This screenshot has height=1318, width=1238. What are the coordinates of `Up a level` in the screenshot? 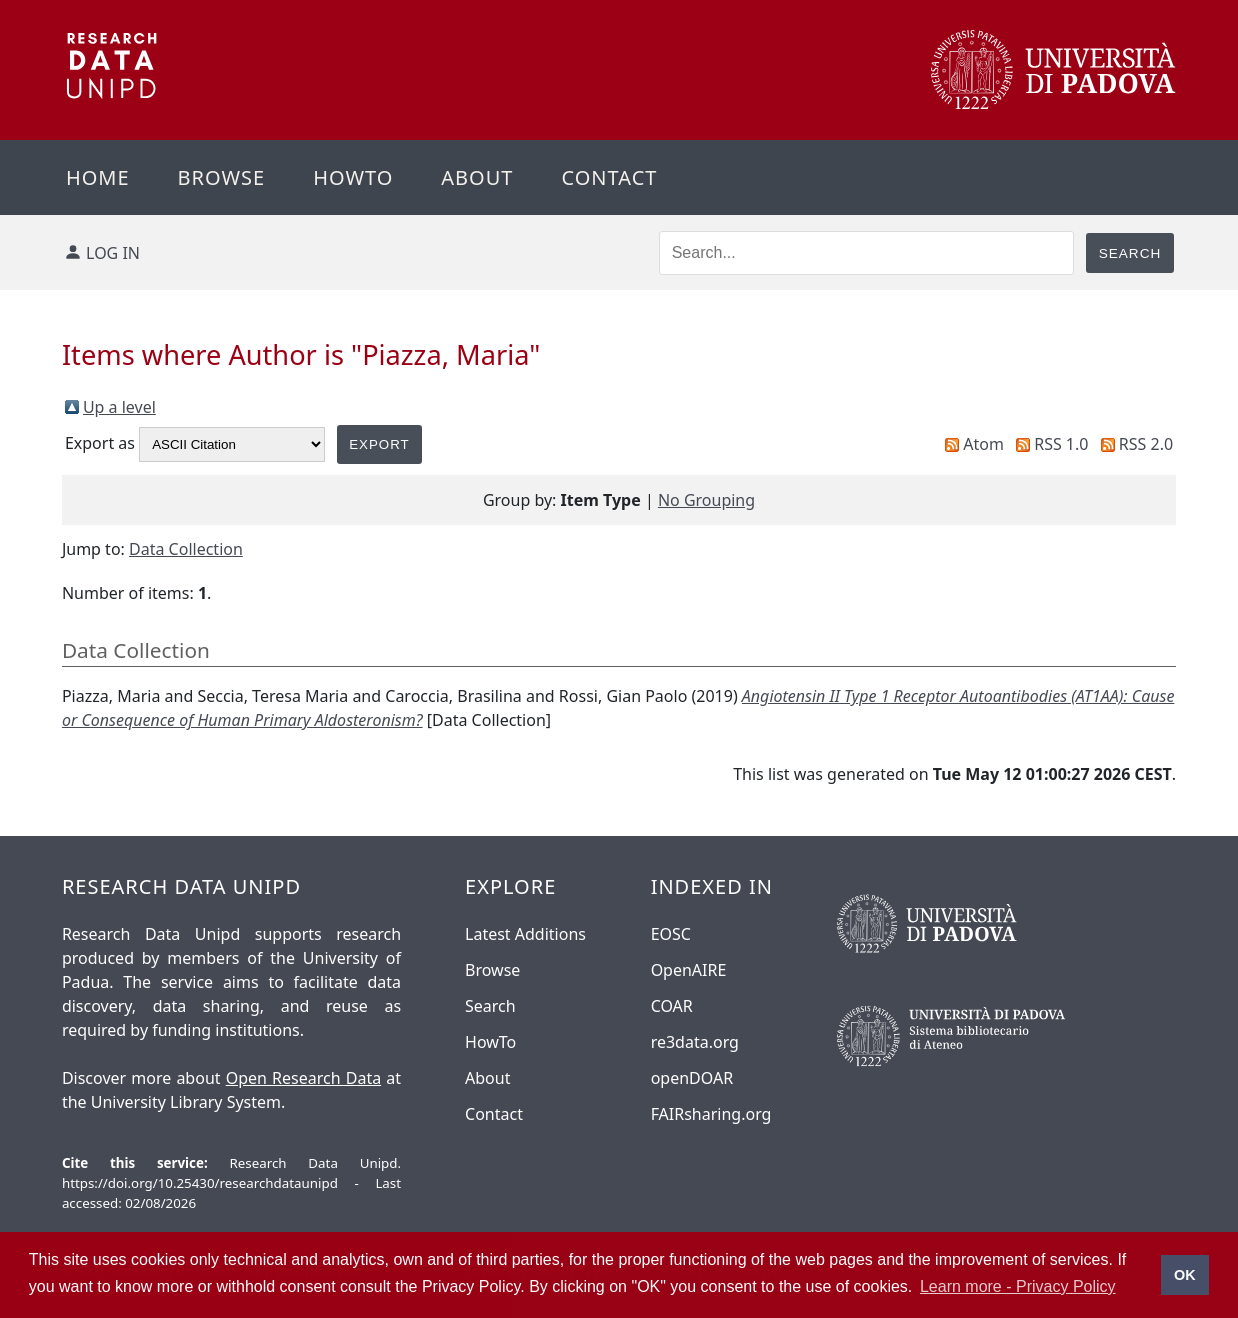 It's located at (119, 407).